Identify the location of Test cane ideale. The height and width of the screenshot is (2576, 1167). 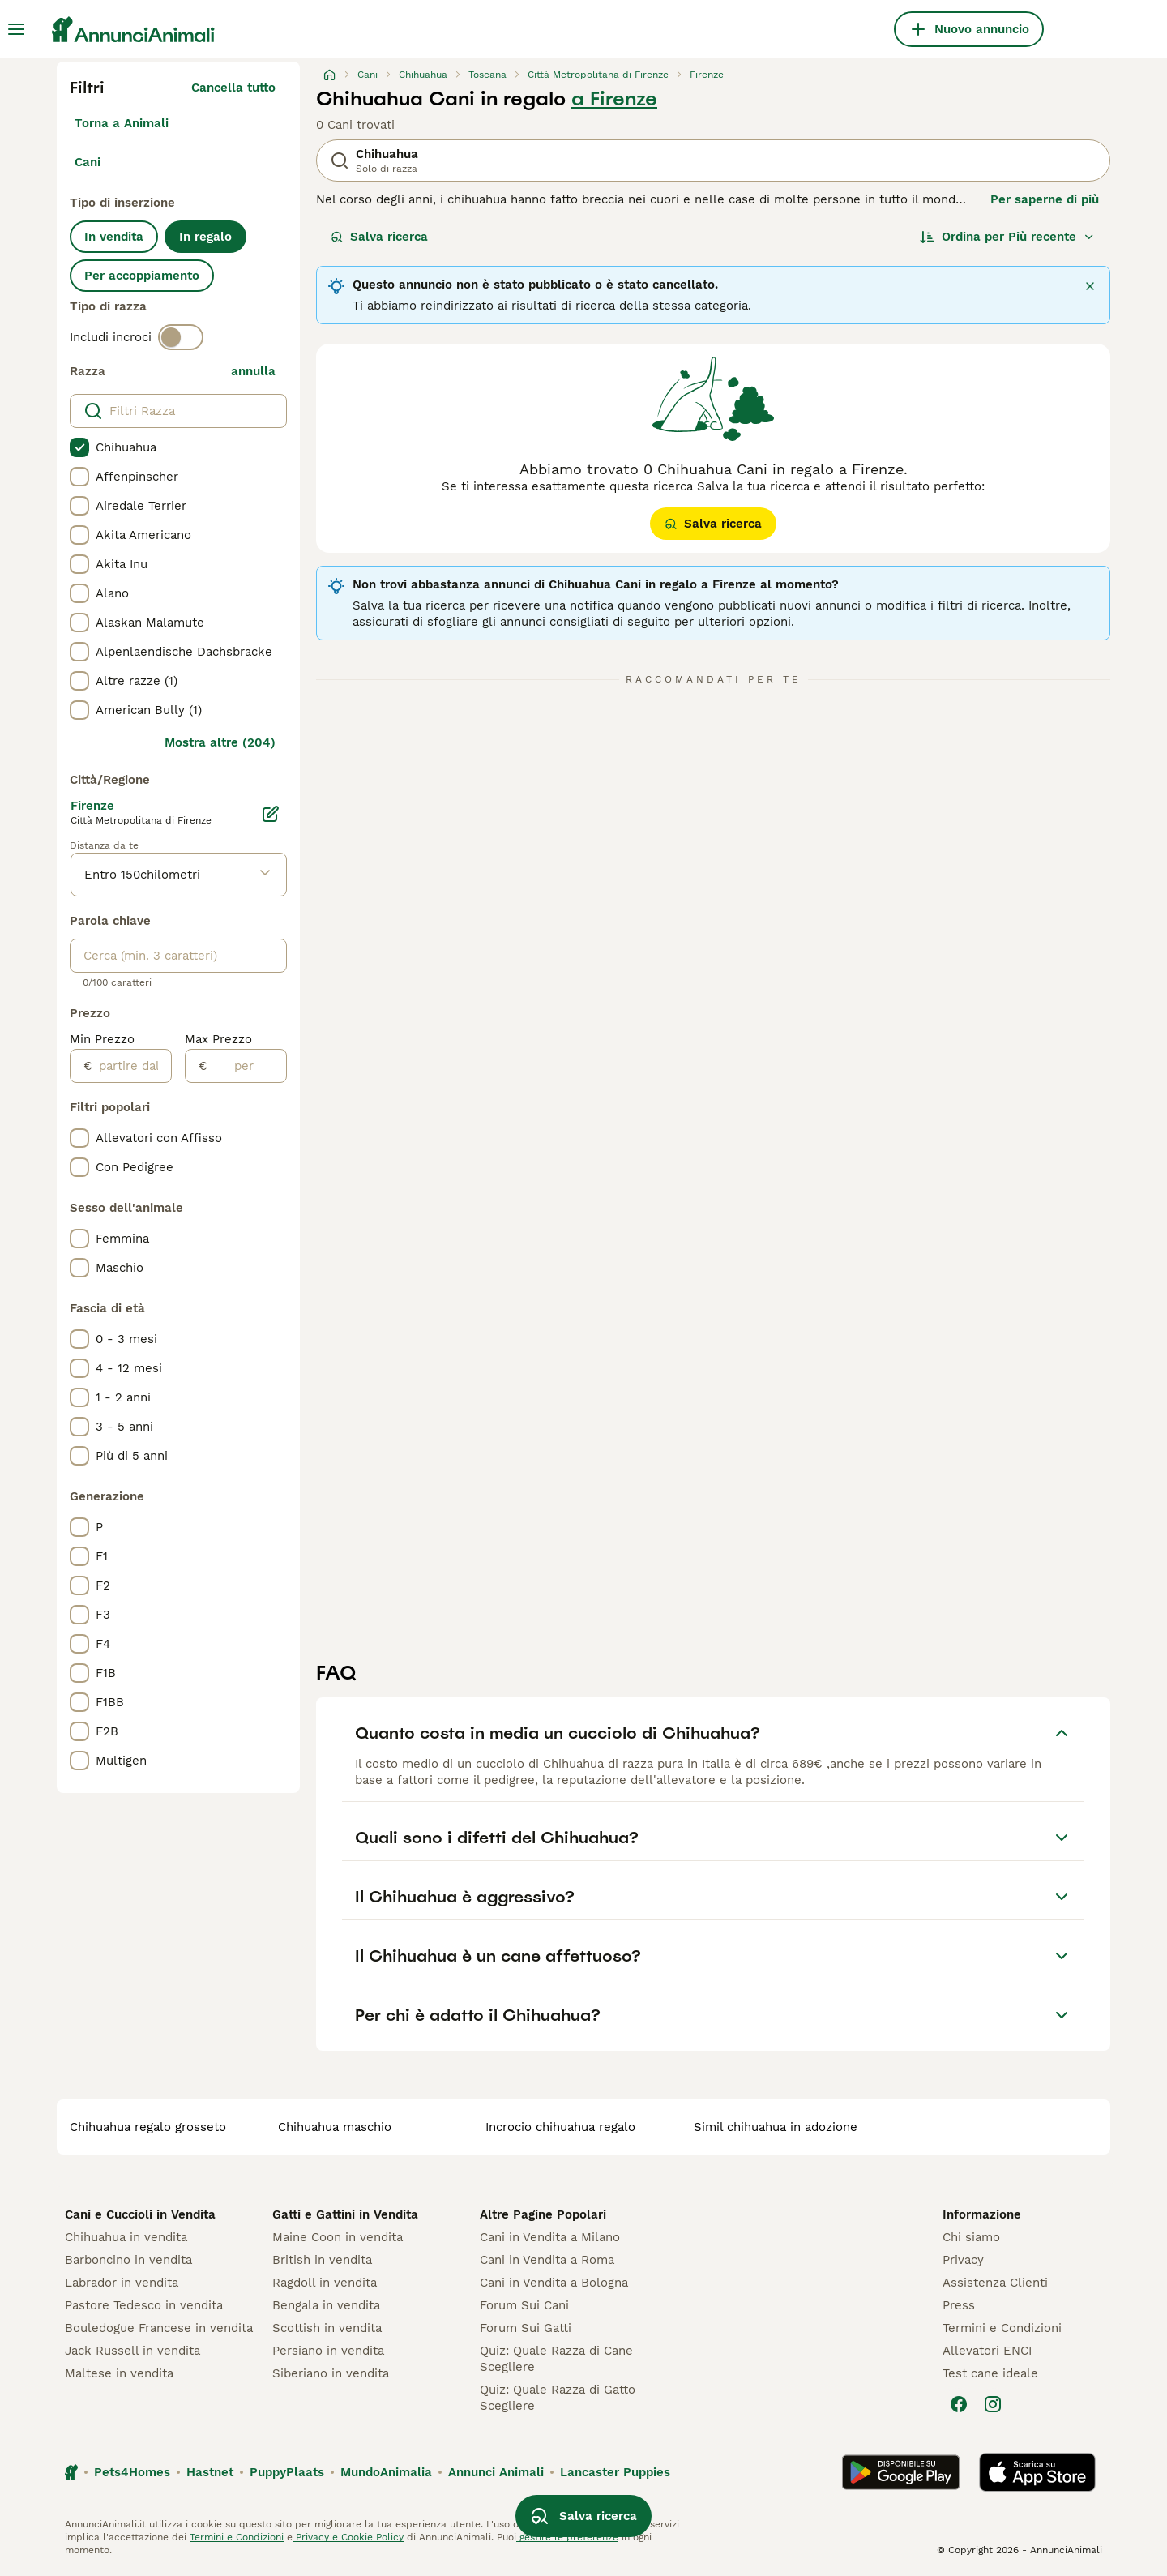
(990, 2373).